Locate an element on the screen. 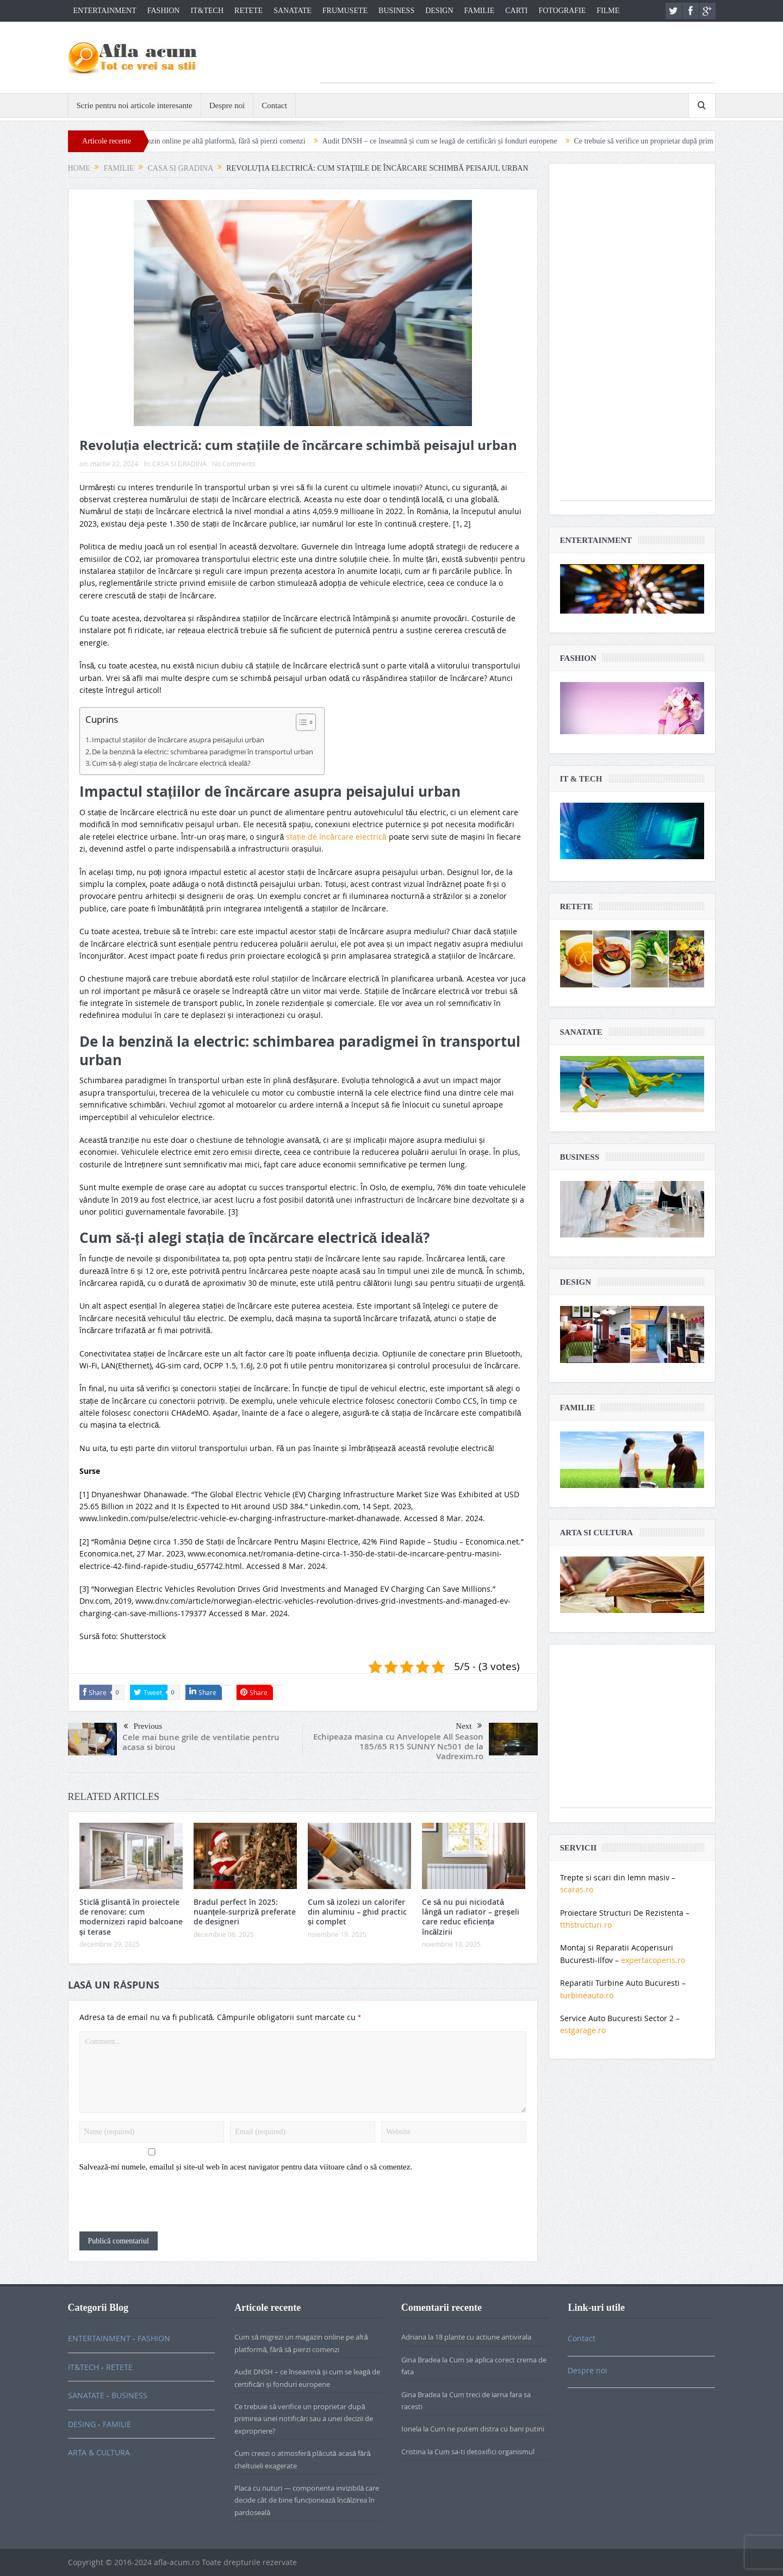 Image resolution: width=783 pixels, height=2576 pixels. Cum sa-ti detoxifici organismul is located at coordinates (484, 2451).